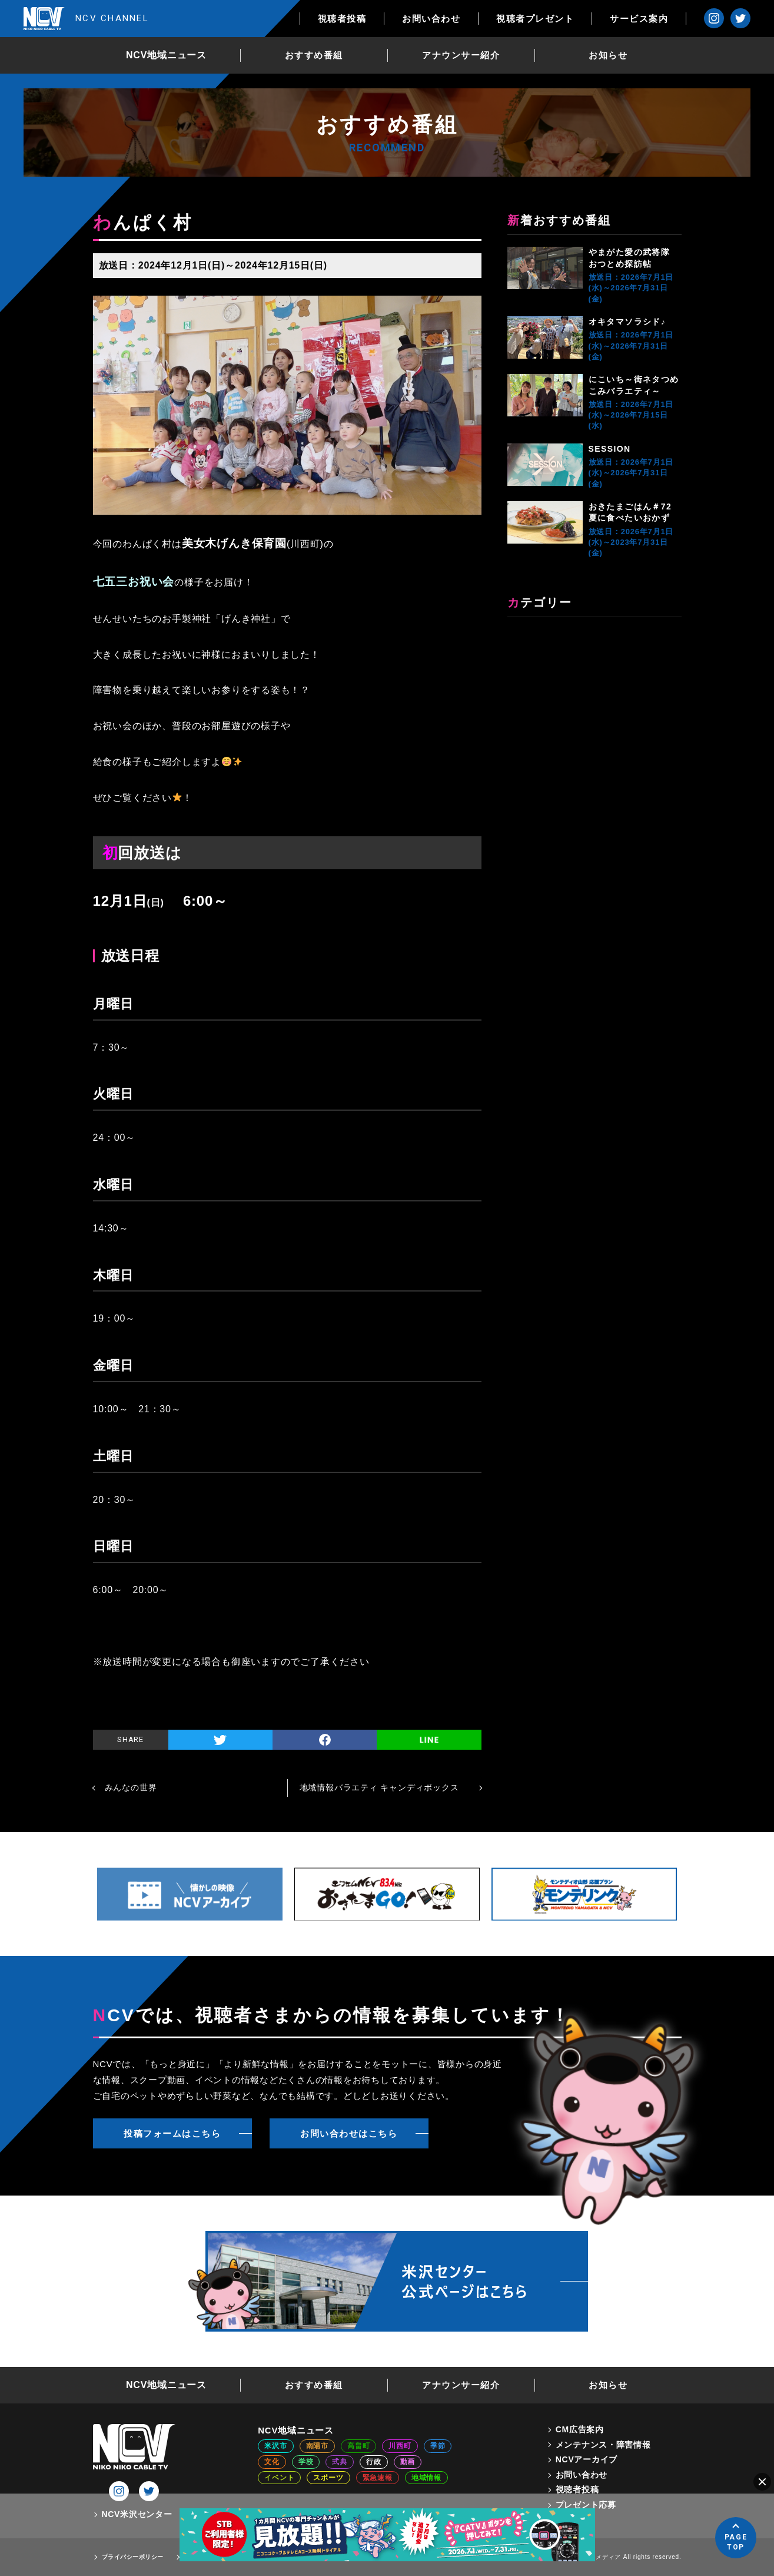 This screenshot has width=774, height=2576. I want to click on サービス案内, so click(639, 19).